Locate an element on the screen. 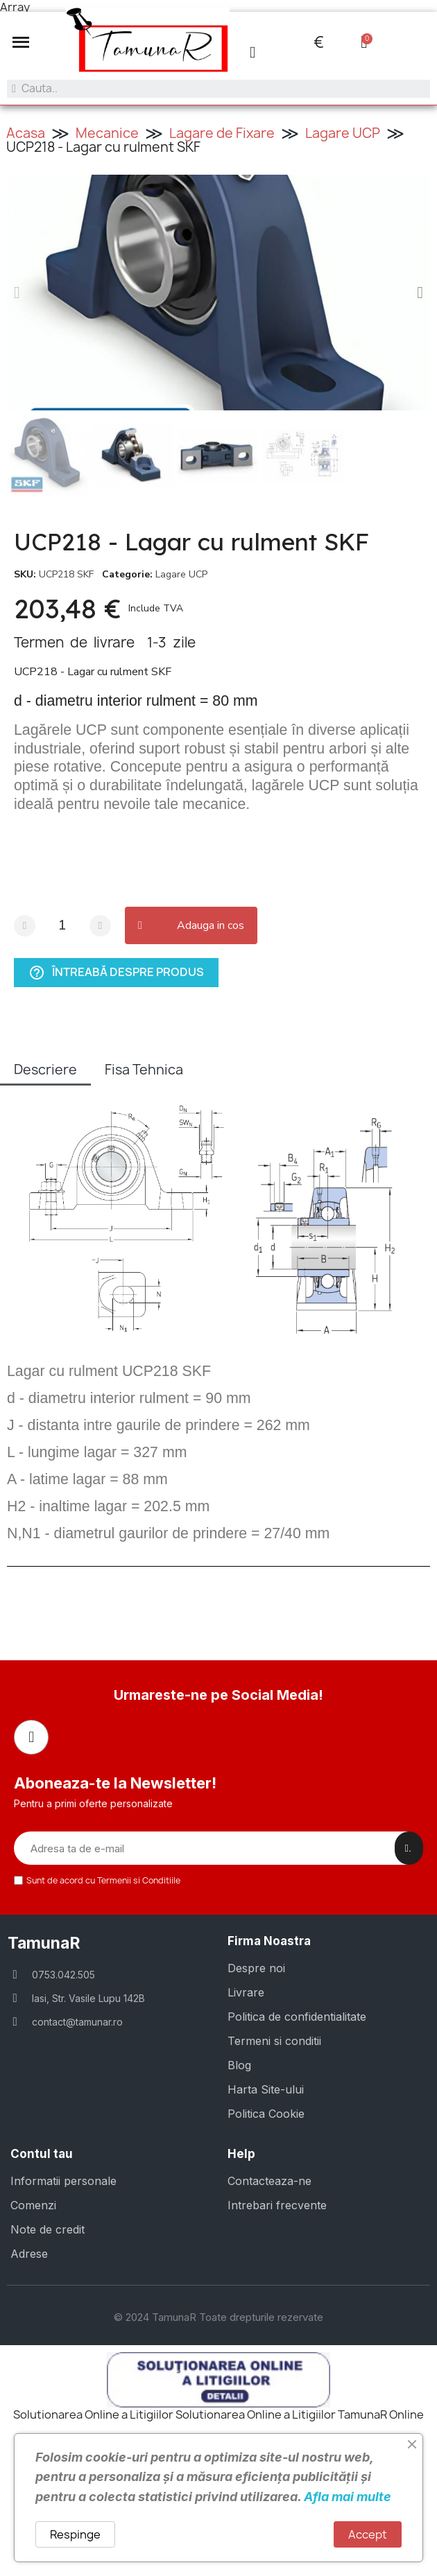  Fisa Tehnica [tab] is located at coordinates (144, 1070).